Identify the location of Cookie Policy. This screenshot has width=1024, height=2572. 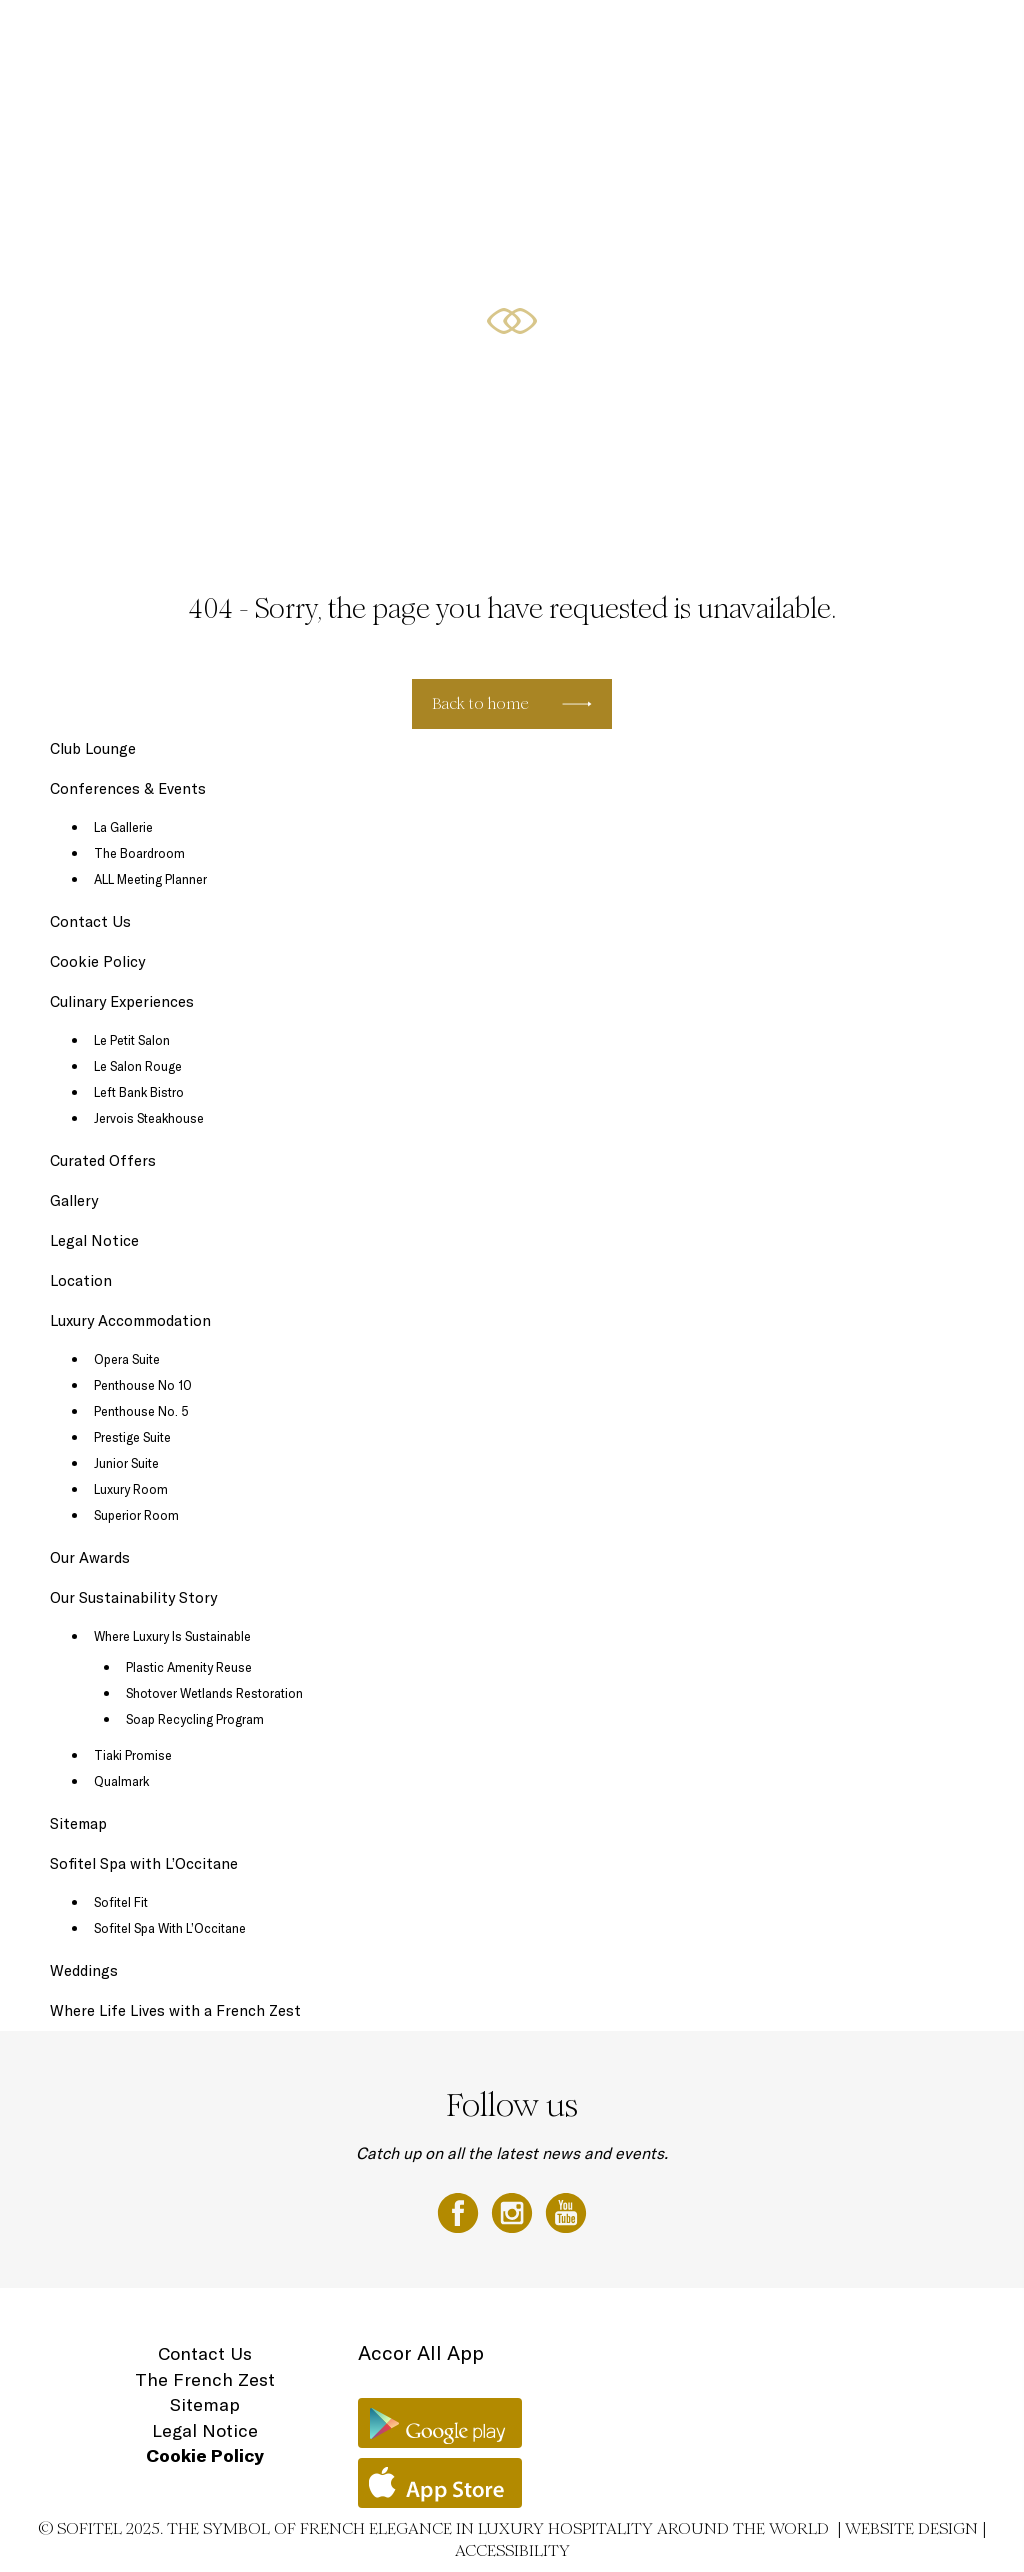
(97, 961).